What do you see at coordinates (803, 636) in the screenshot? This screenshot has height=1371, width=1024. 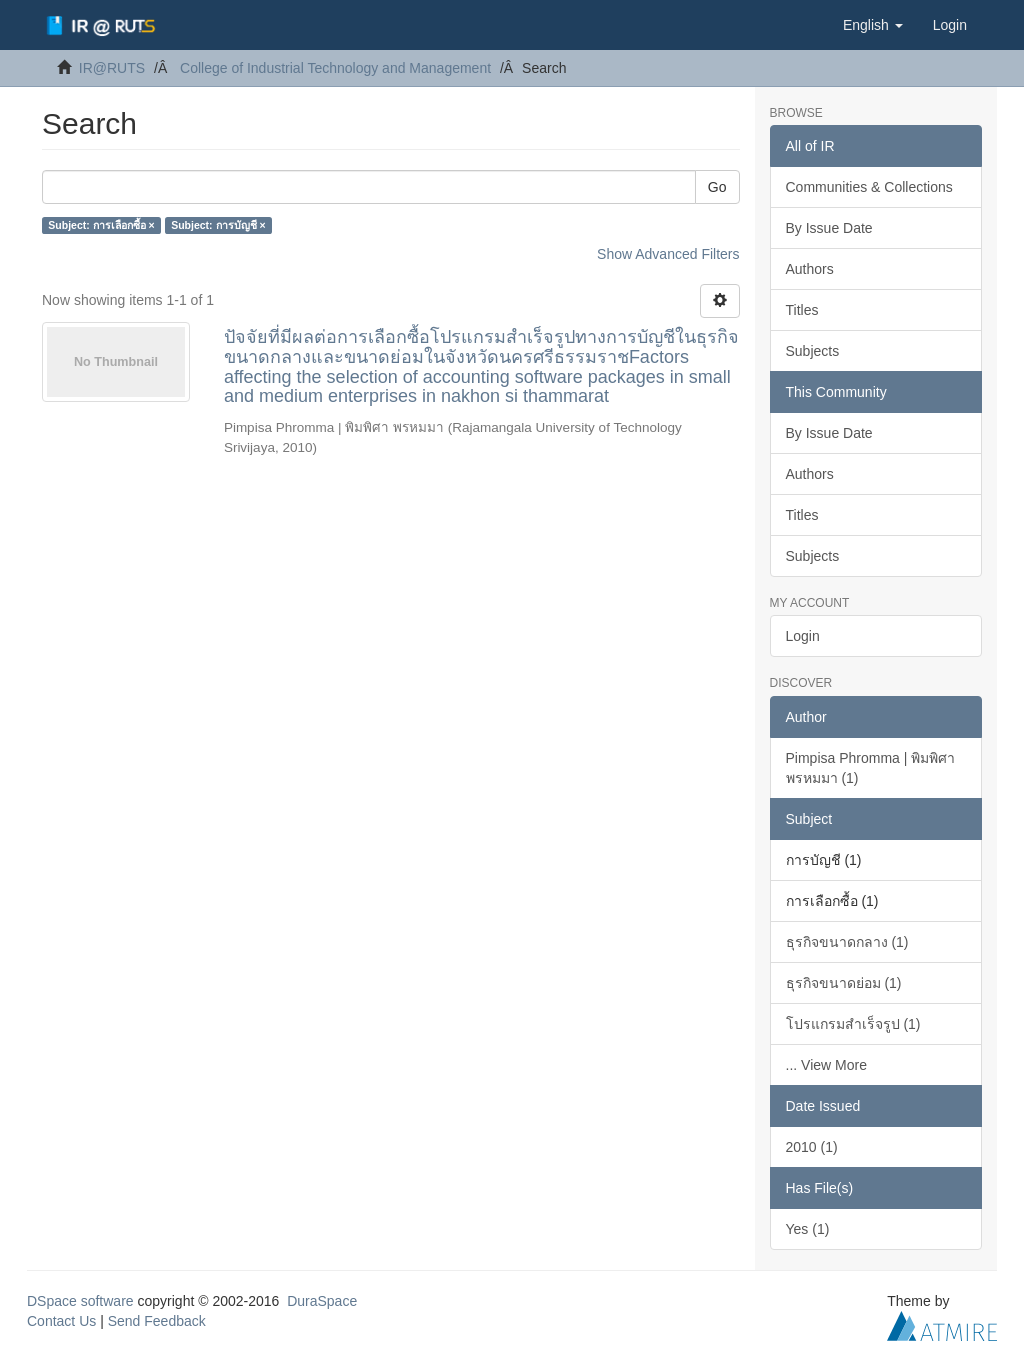 I see `Login` at bounding box center [803, 636].